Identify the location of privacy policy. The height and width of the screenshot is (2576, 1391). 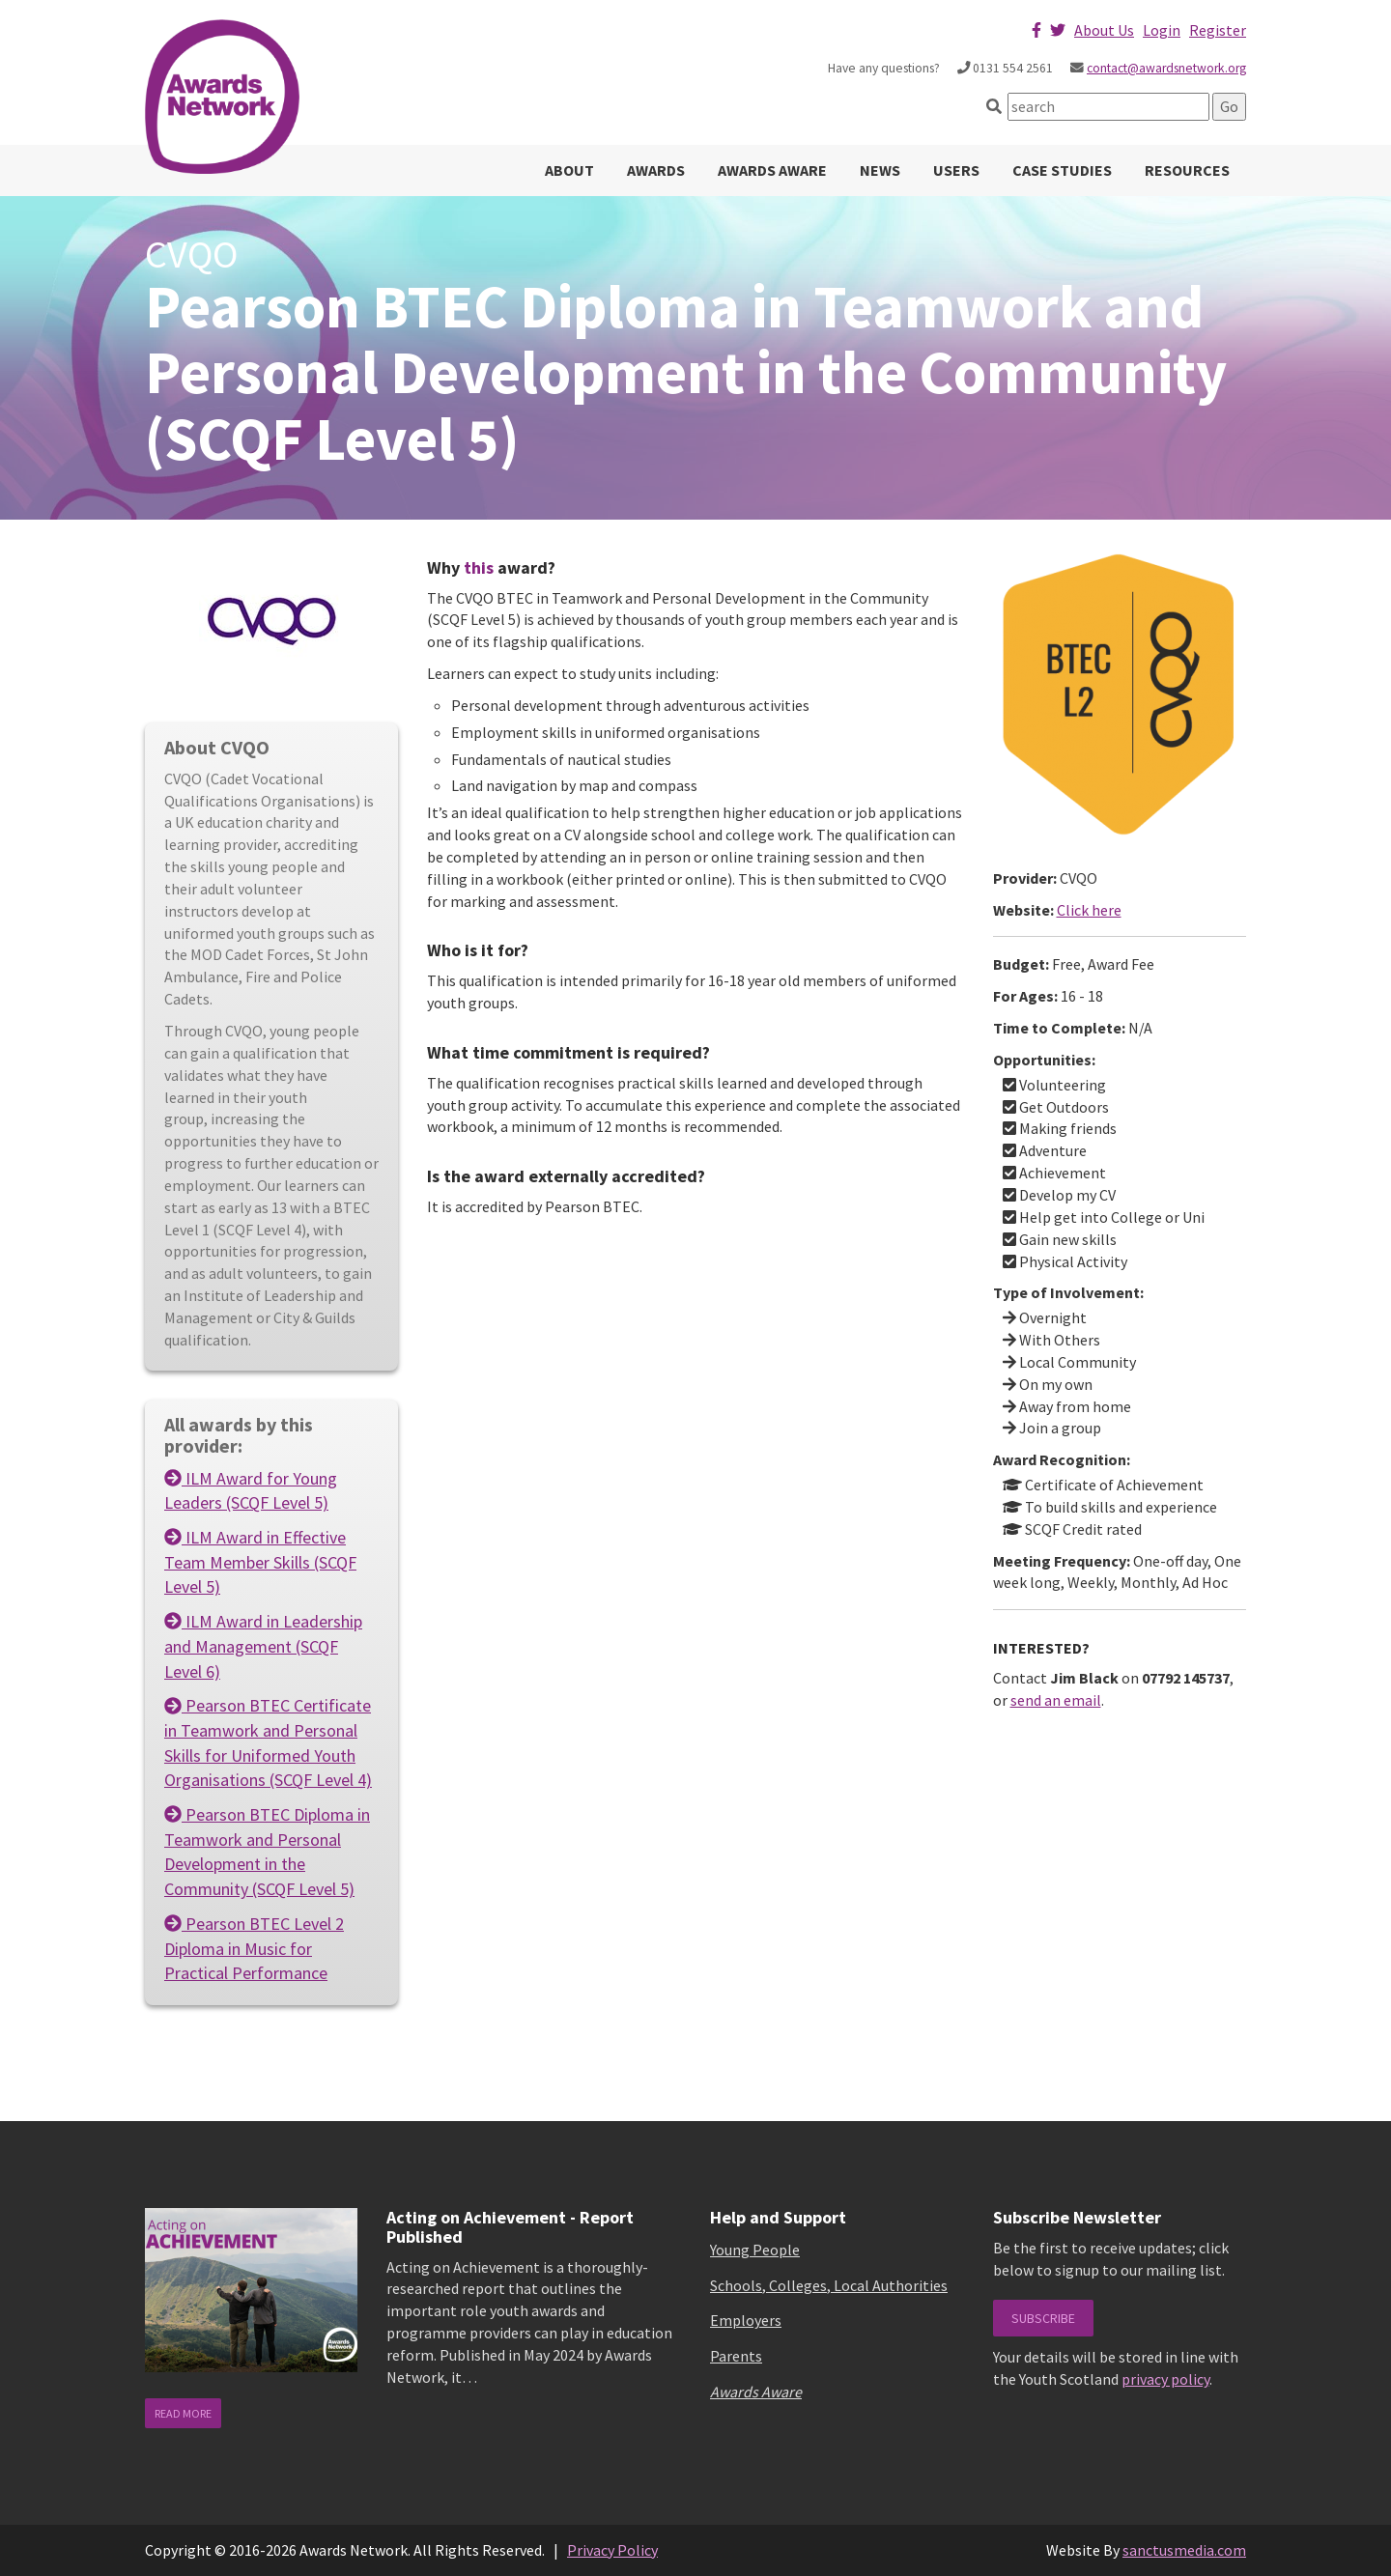
(1165, 2379).